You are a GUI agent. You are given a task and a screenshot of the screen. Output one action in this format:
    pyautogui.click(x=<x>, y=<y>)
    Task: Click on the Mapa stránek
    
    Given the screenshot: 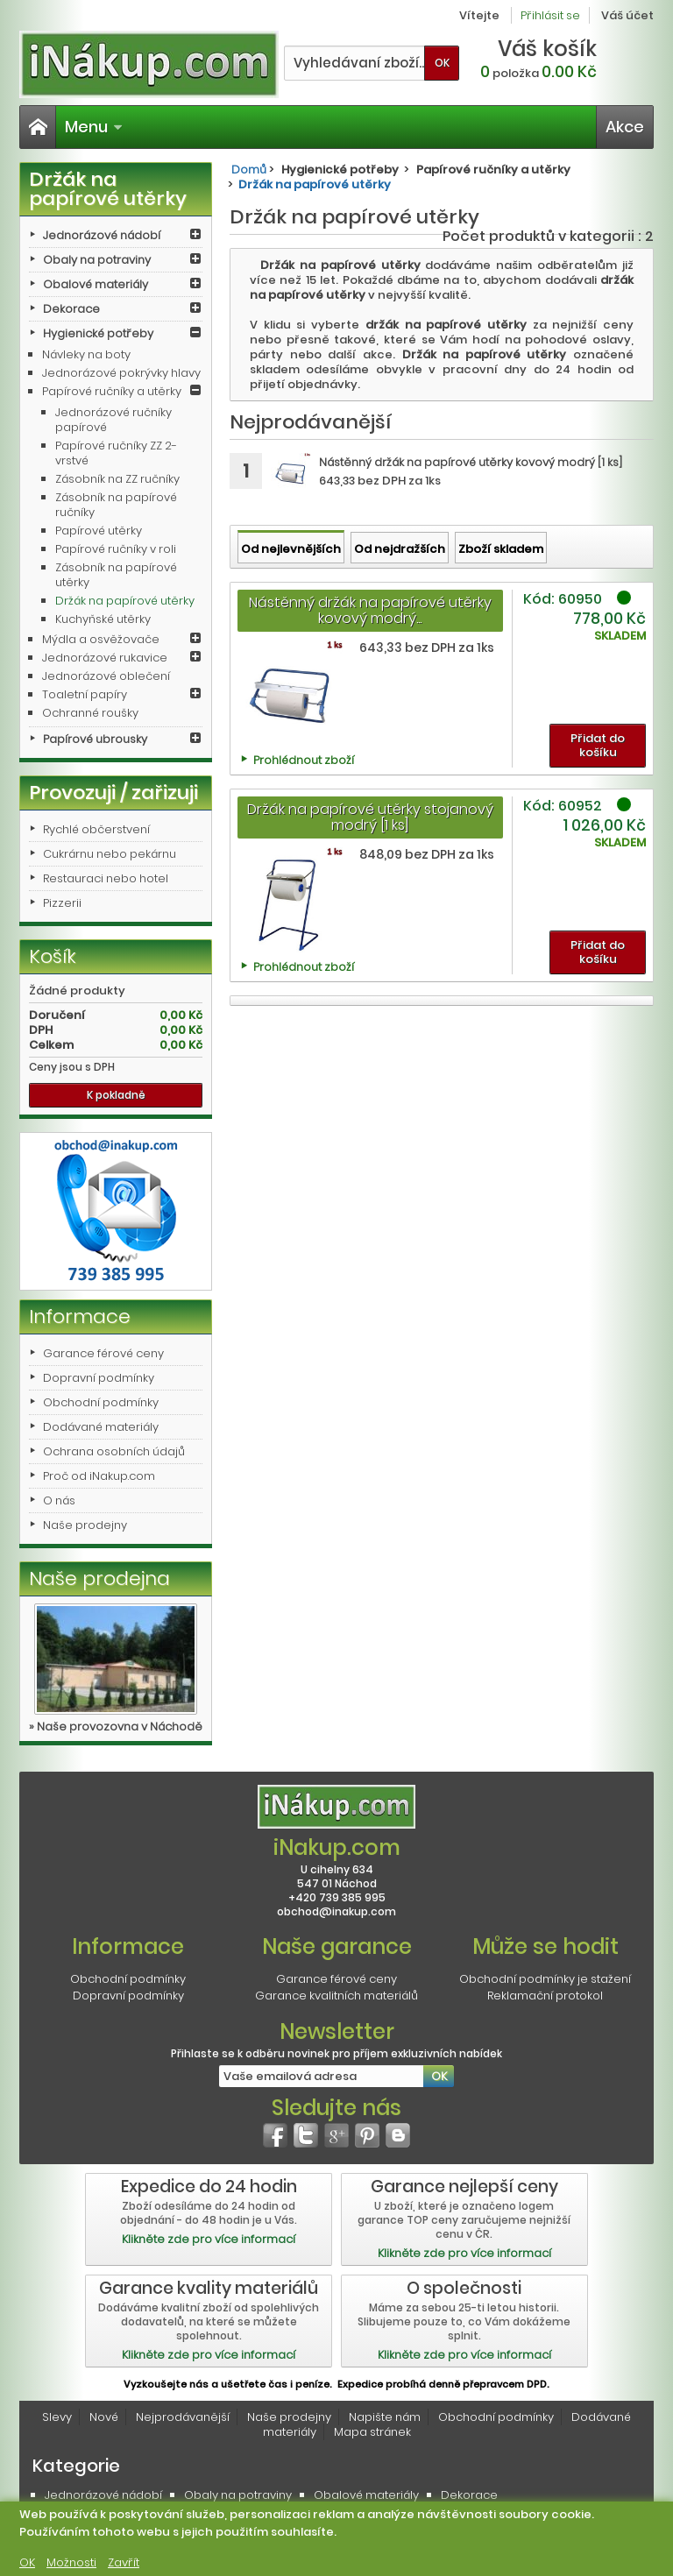 What is the action you would take?
    pyautogui.click(x=372, y=2432)
    